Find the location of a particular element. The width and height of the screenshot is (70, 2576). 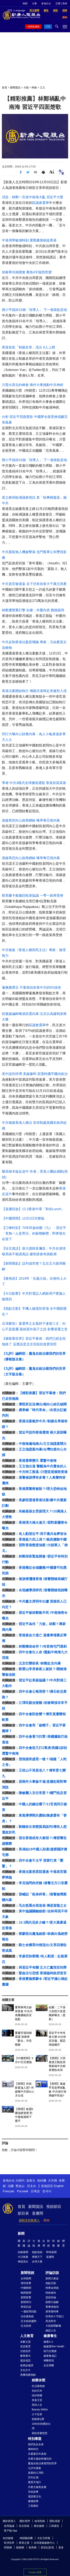

百年紅禍 is located at coordinates (33, 2477).